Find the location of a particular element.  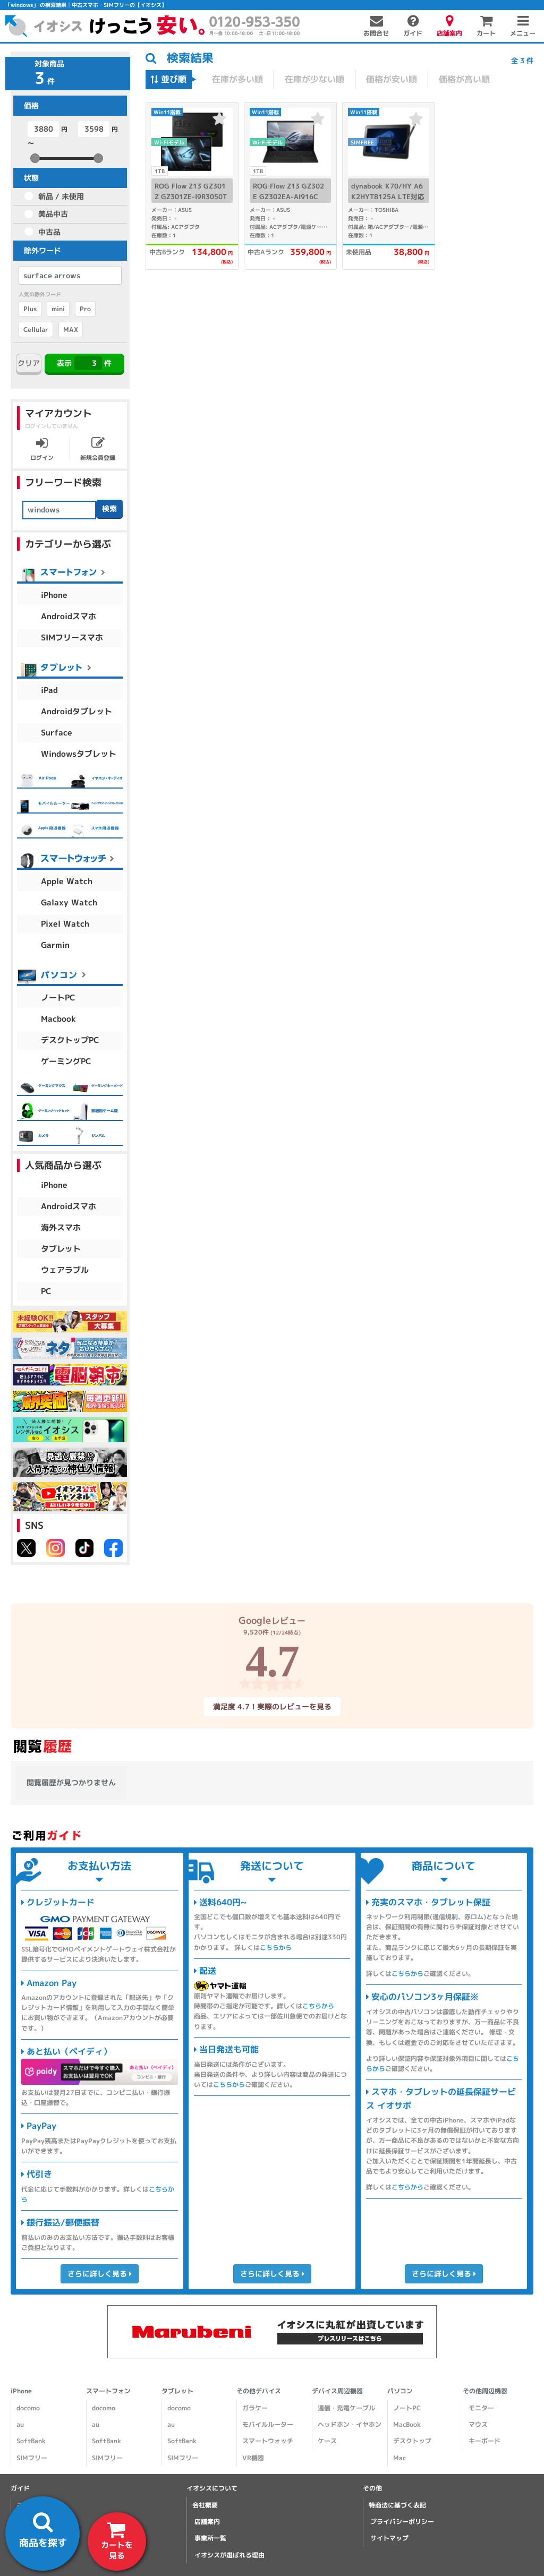

イオシスが選ばれる理由 is located at coordinates (229, 2555).